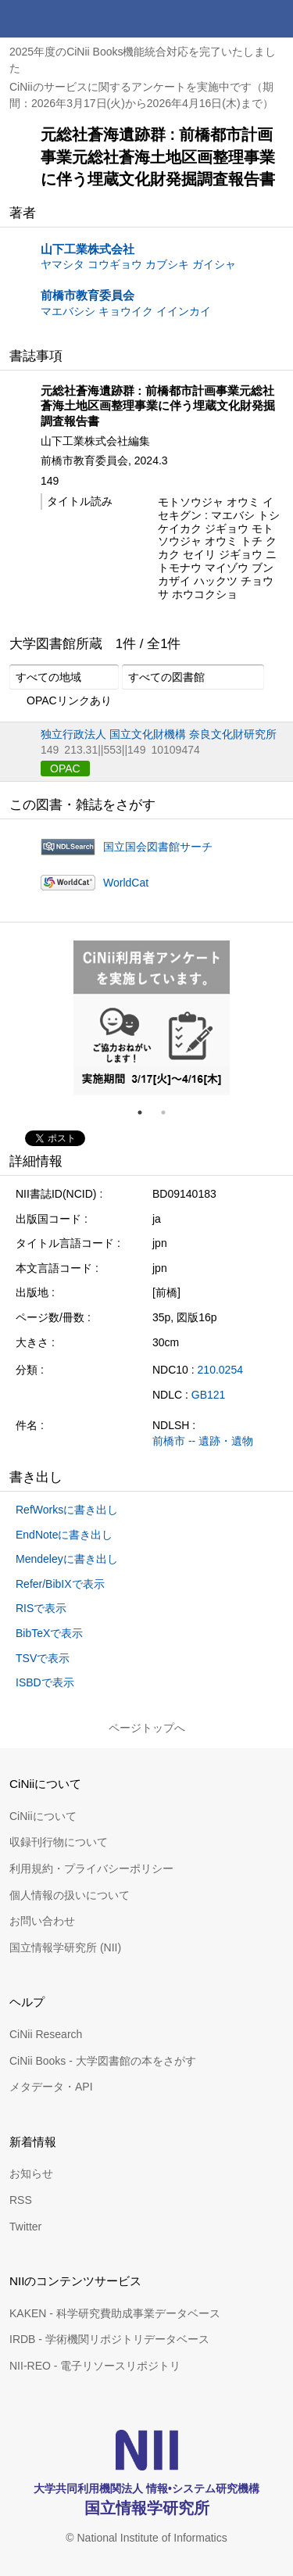  I want to click on CiNiiについて, so click(43, 1816).